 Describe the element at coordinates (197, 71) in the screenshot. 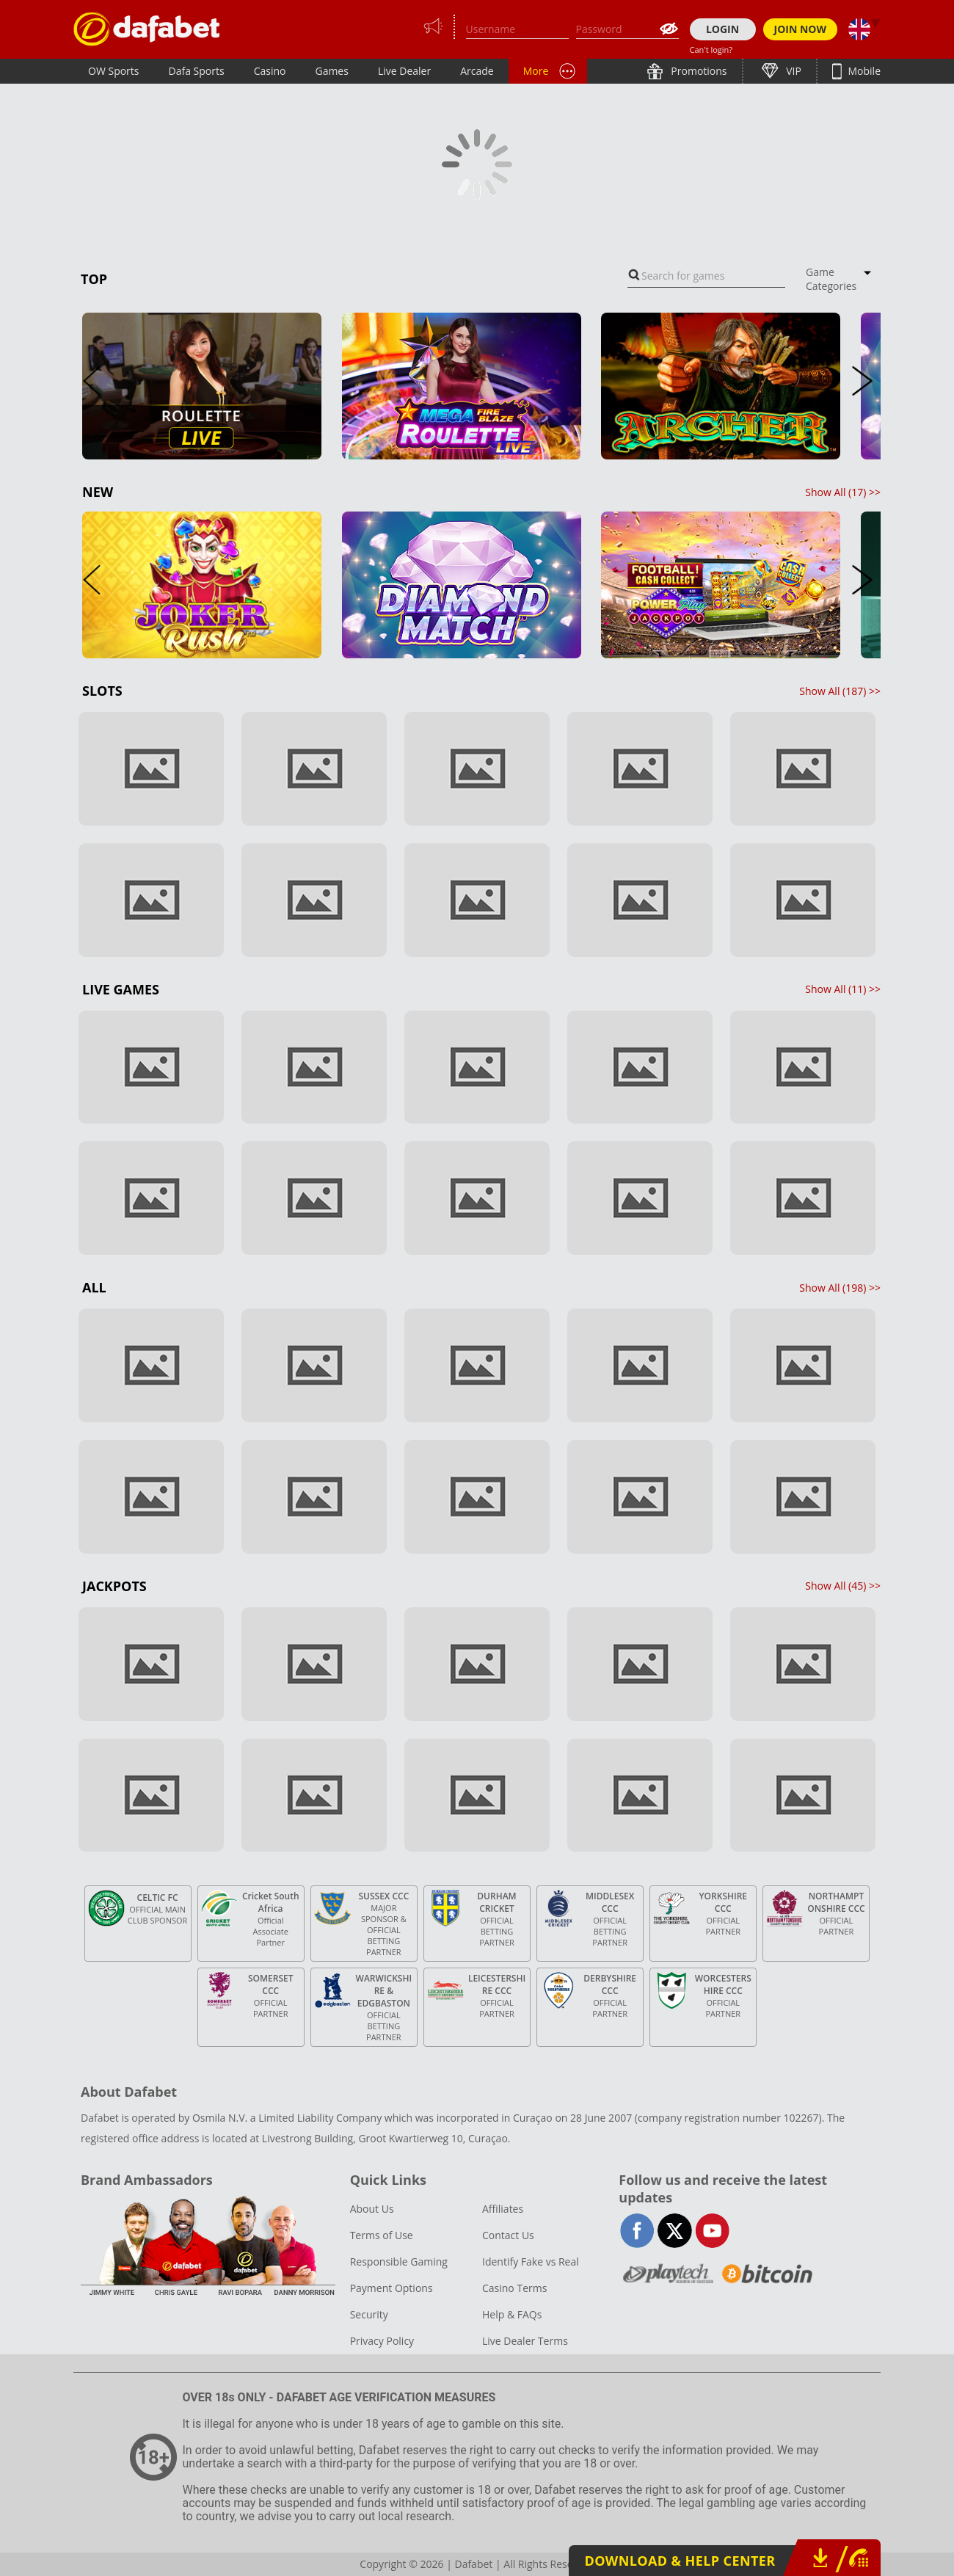

I see `Dafa Sports` at that location.